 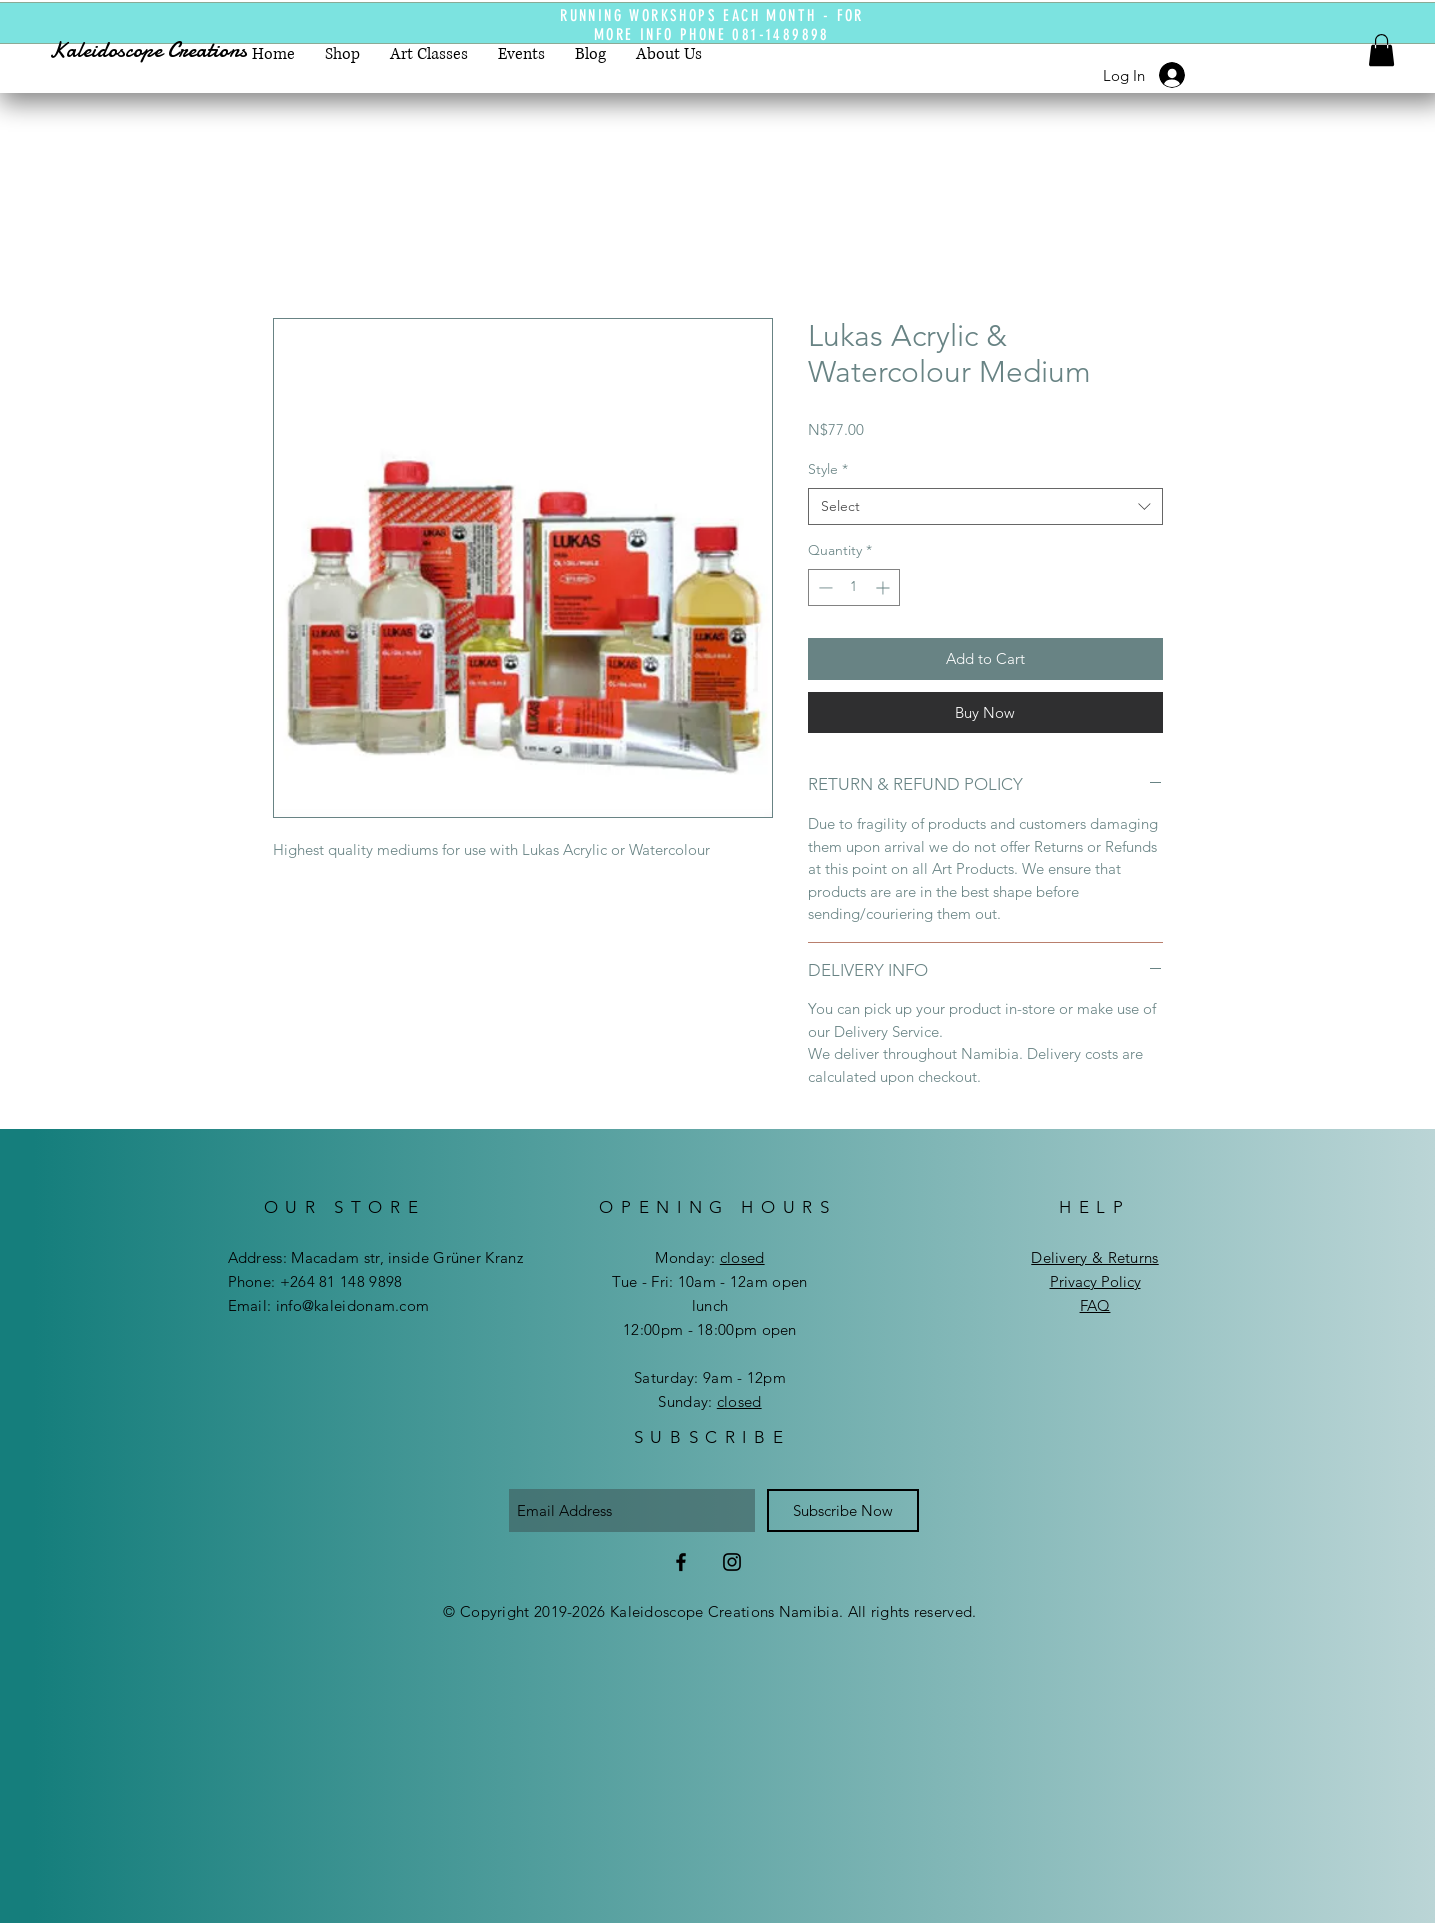 I want to click on [Decrement], so click(x=823, y=587).